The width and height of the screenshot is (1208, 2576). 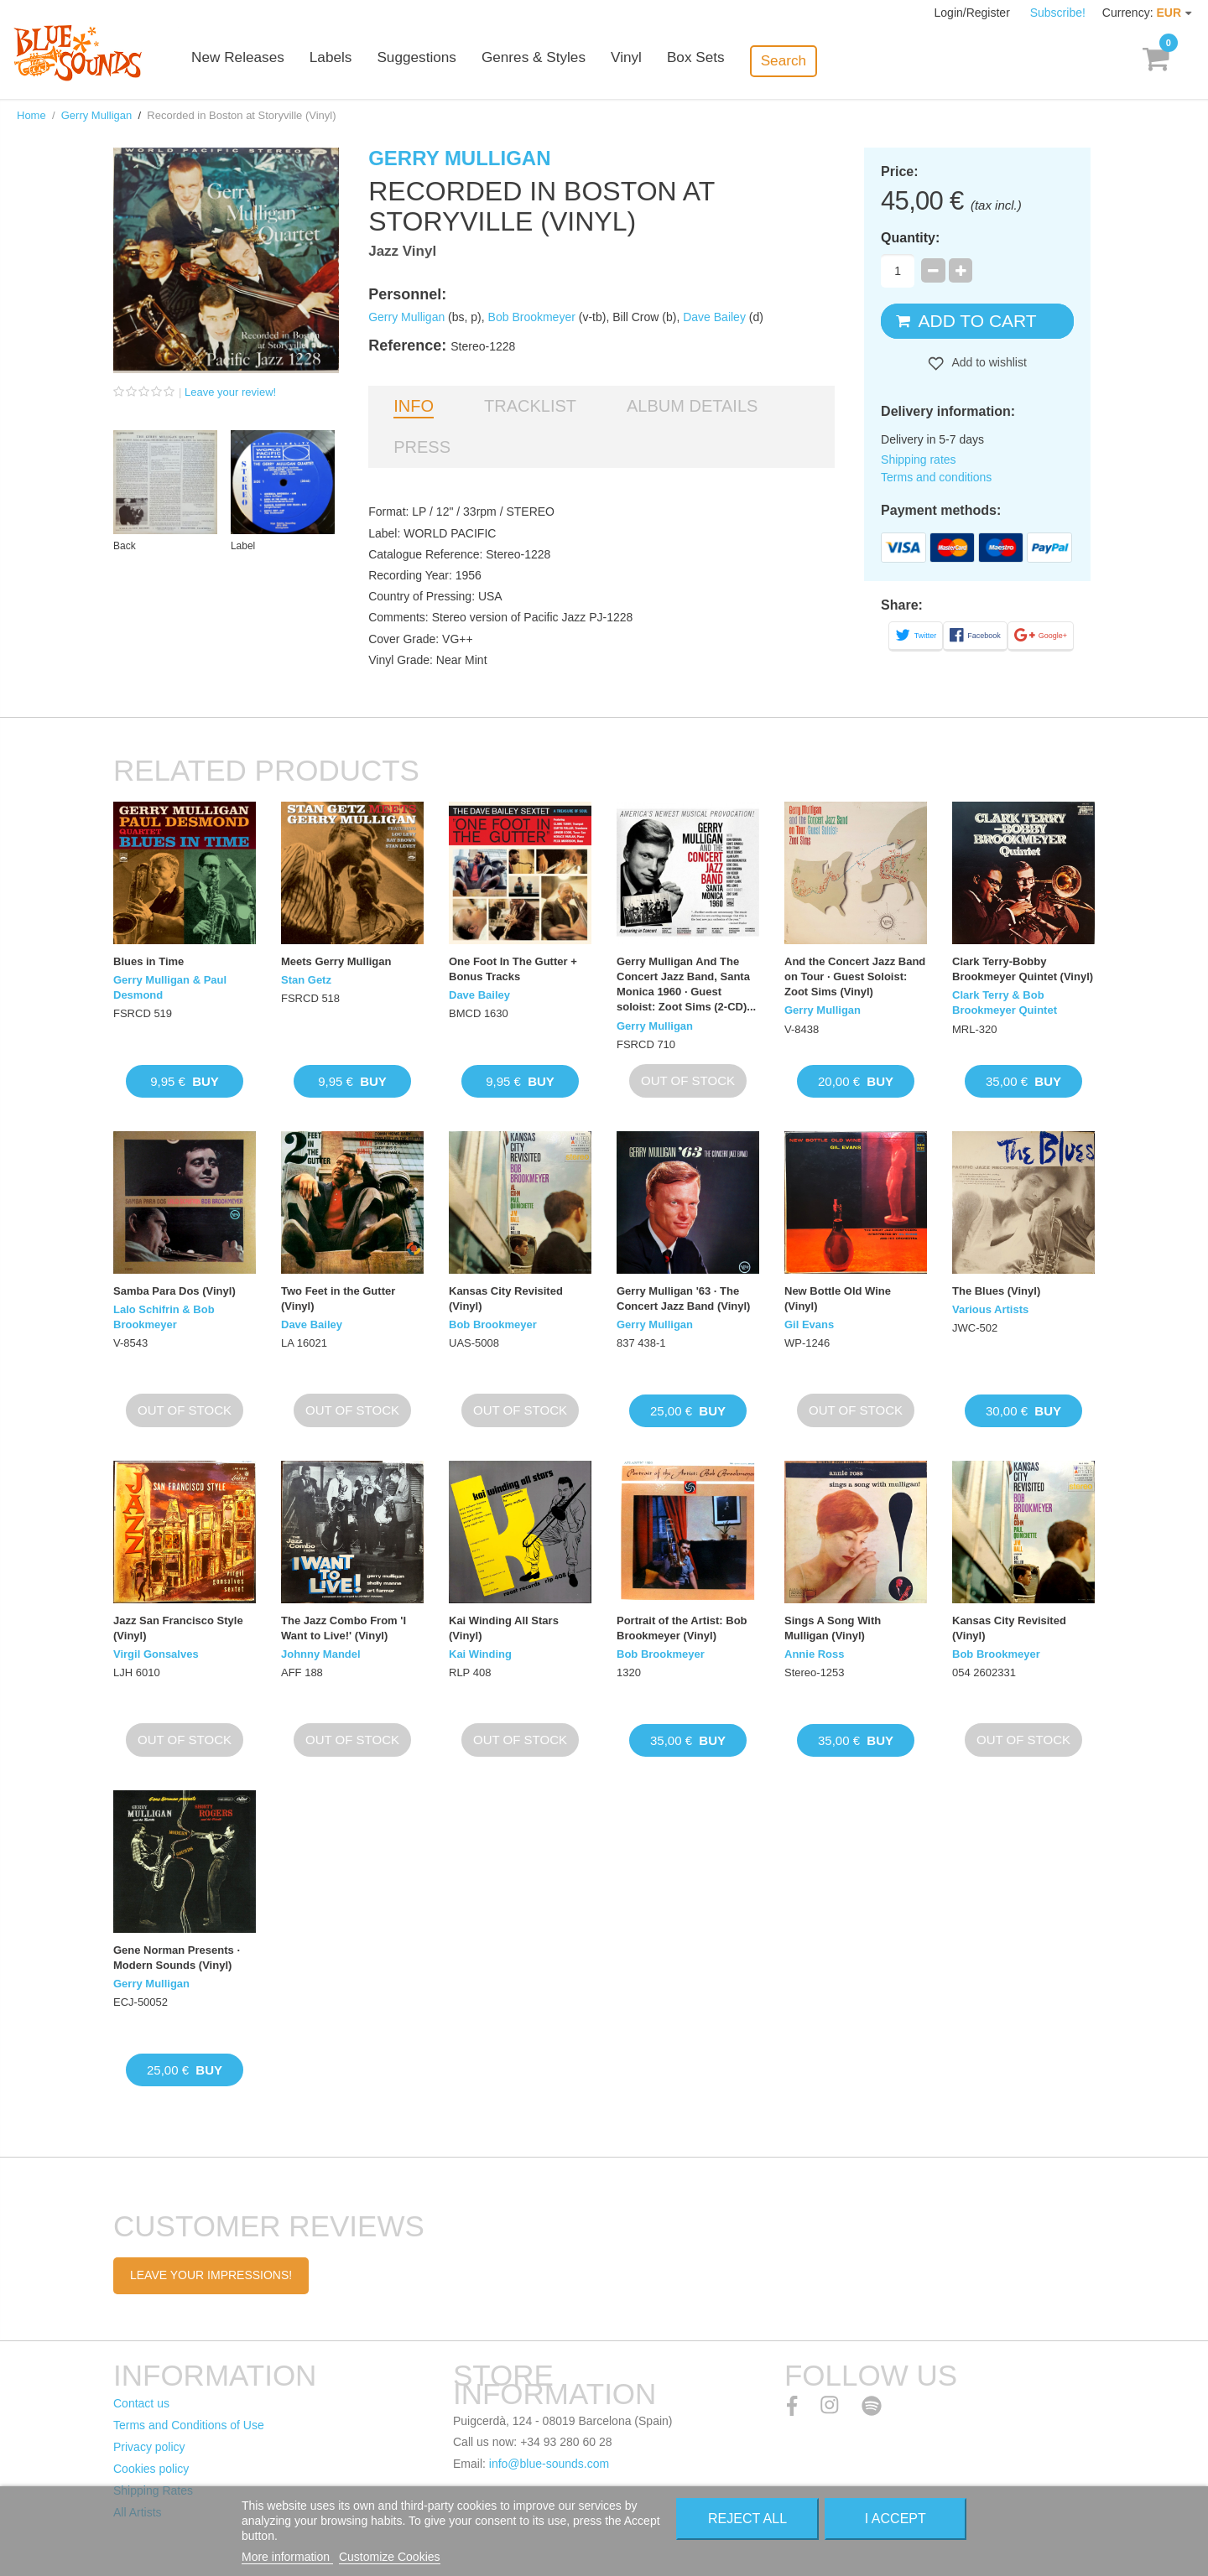 What do you see at coordinates (531, 317) in the screenshot?
I see `Bob Brookmeyer` at bounding box center [531, 317].